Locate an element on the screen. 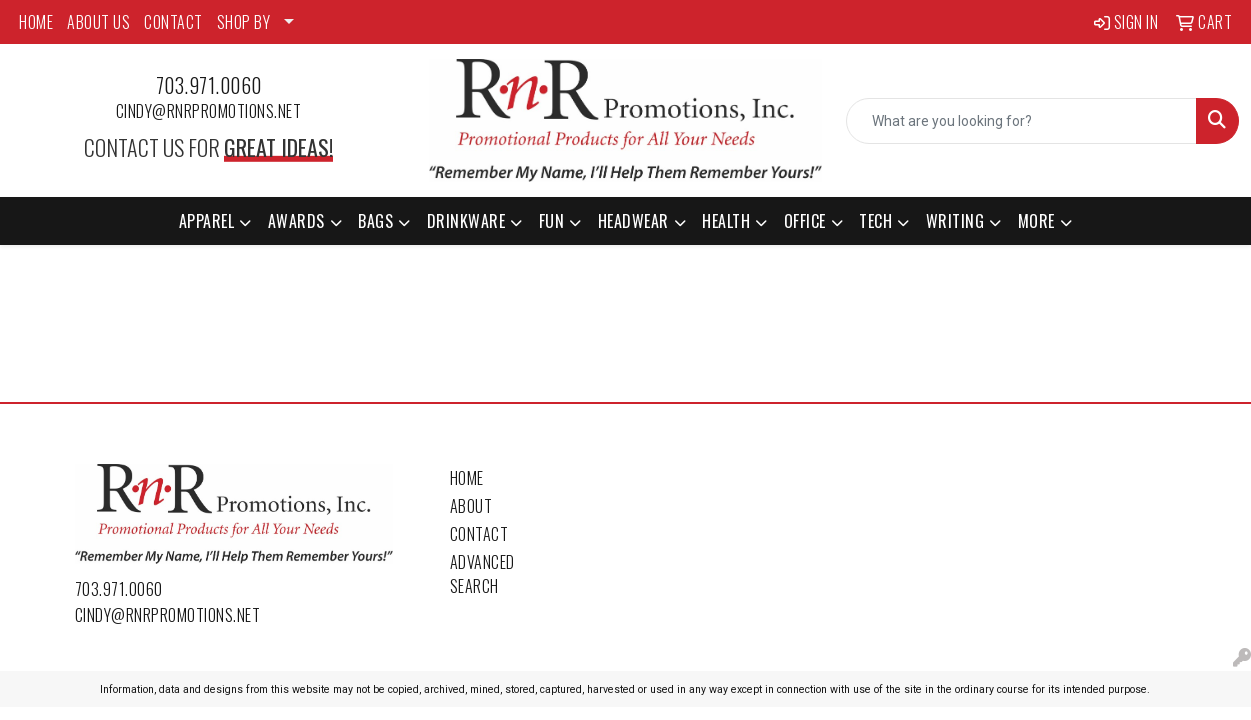 This screenshot has height=720, width=1251. 703.971.0060 is located at coordinates (209, 85).